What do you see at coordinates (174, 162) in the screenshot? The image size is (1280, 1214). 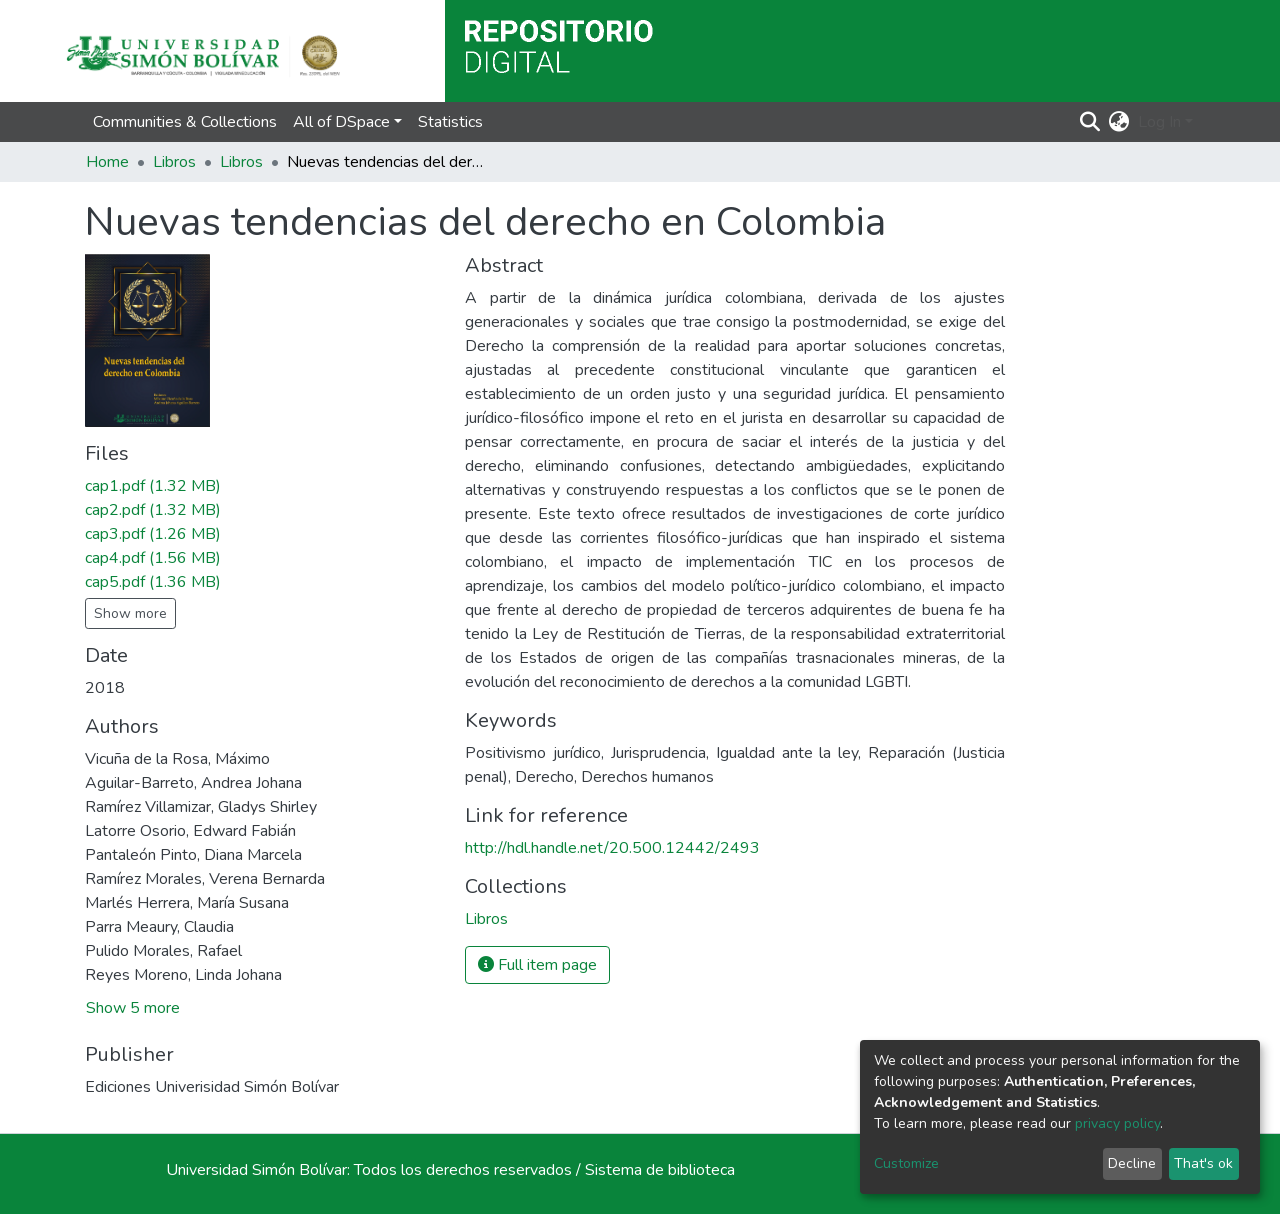 I see `Libros` at bounding box center [174, 162].